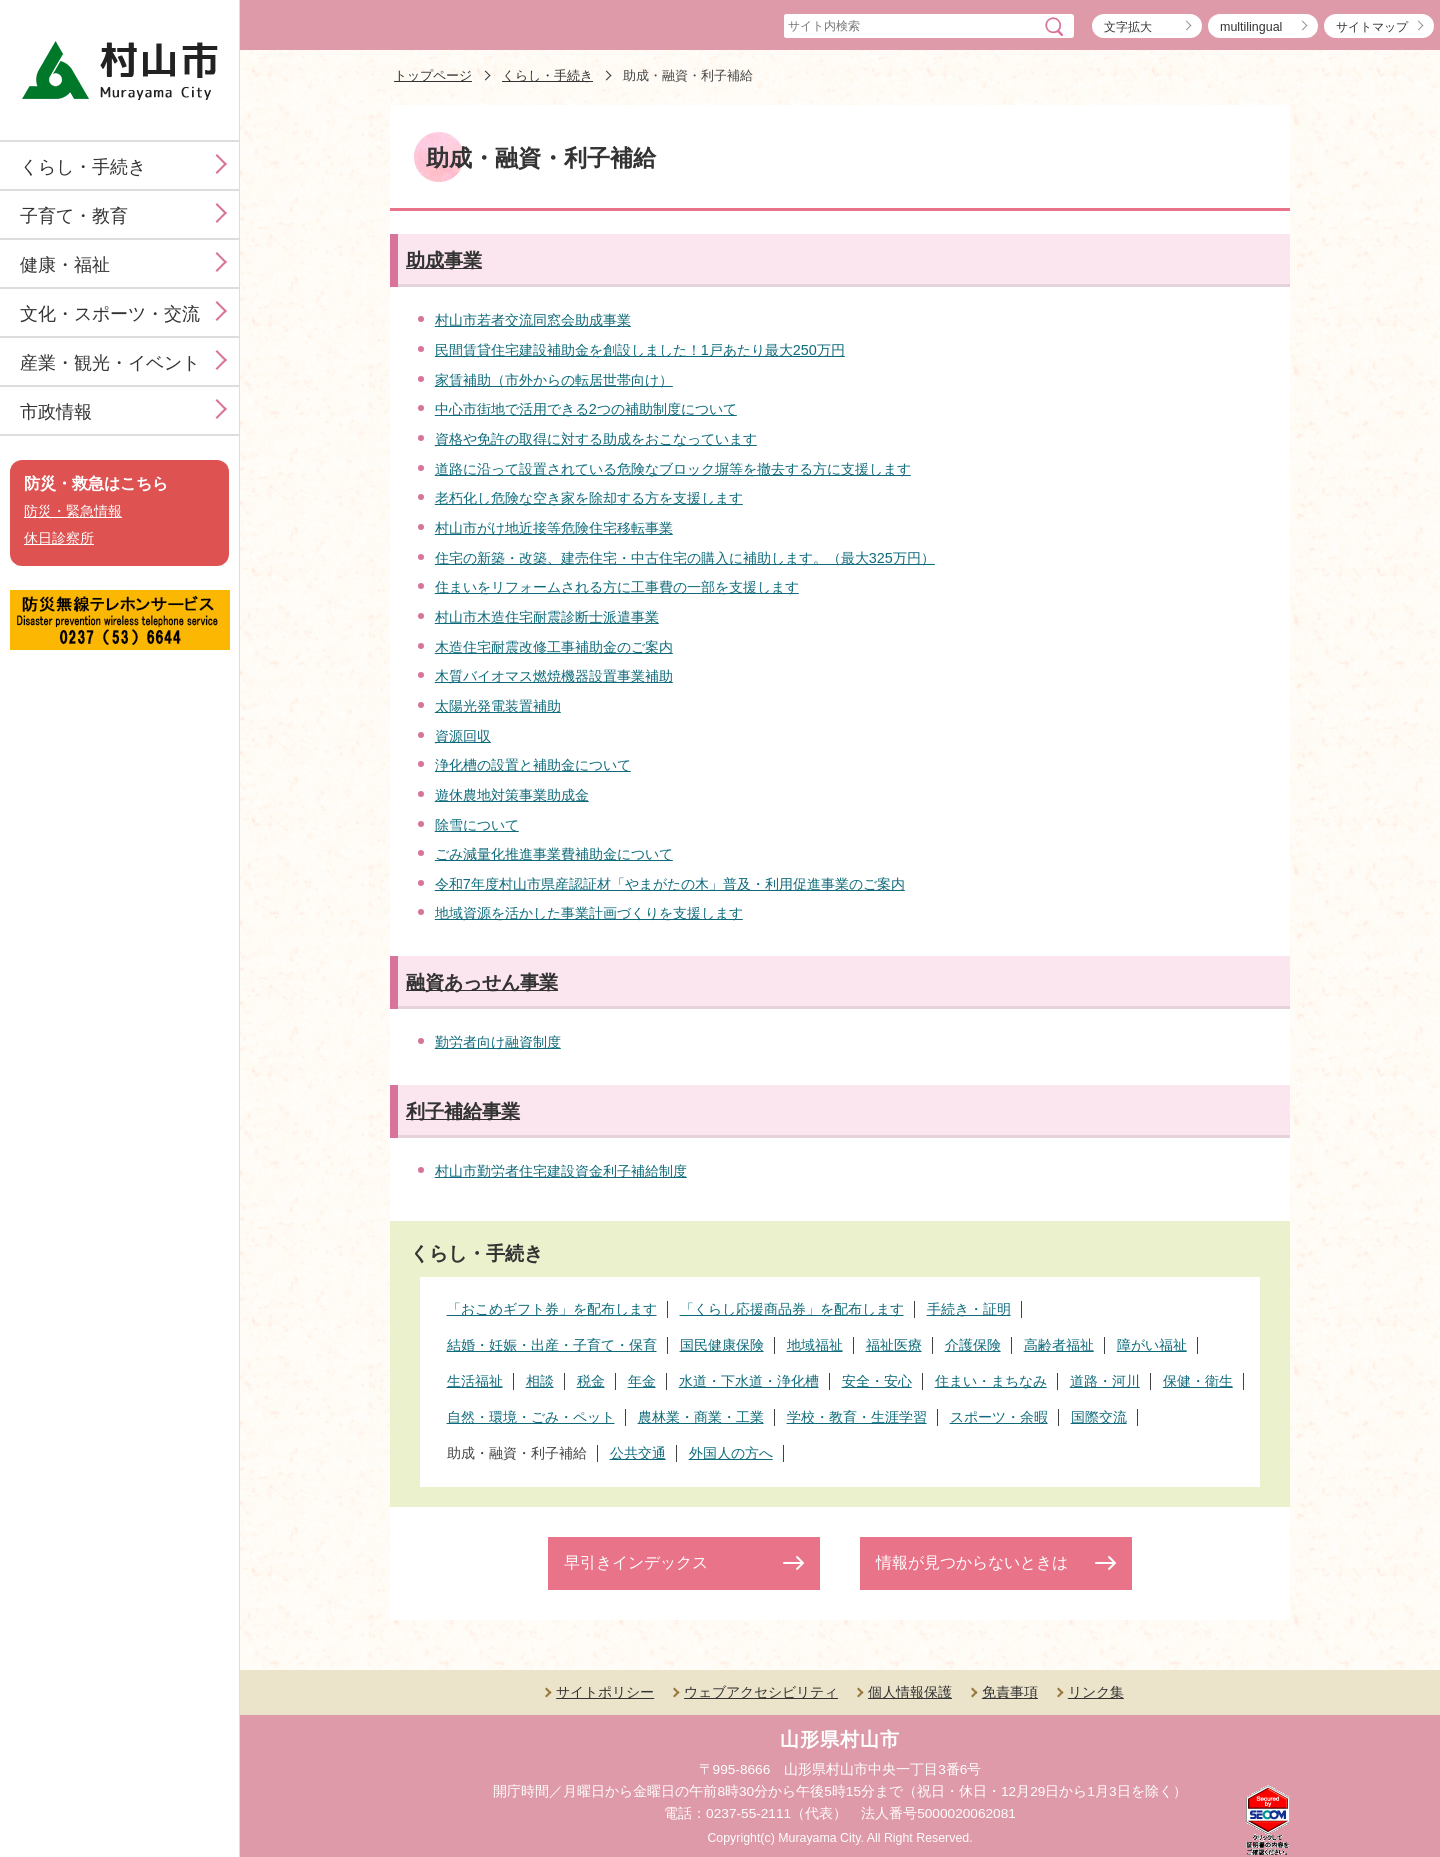  I want to click on 木質バイオマス燃焼機器設置事業補助, so click(554, 676).